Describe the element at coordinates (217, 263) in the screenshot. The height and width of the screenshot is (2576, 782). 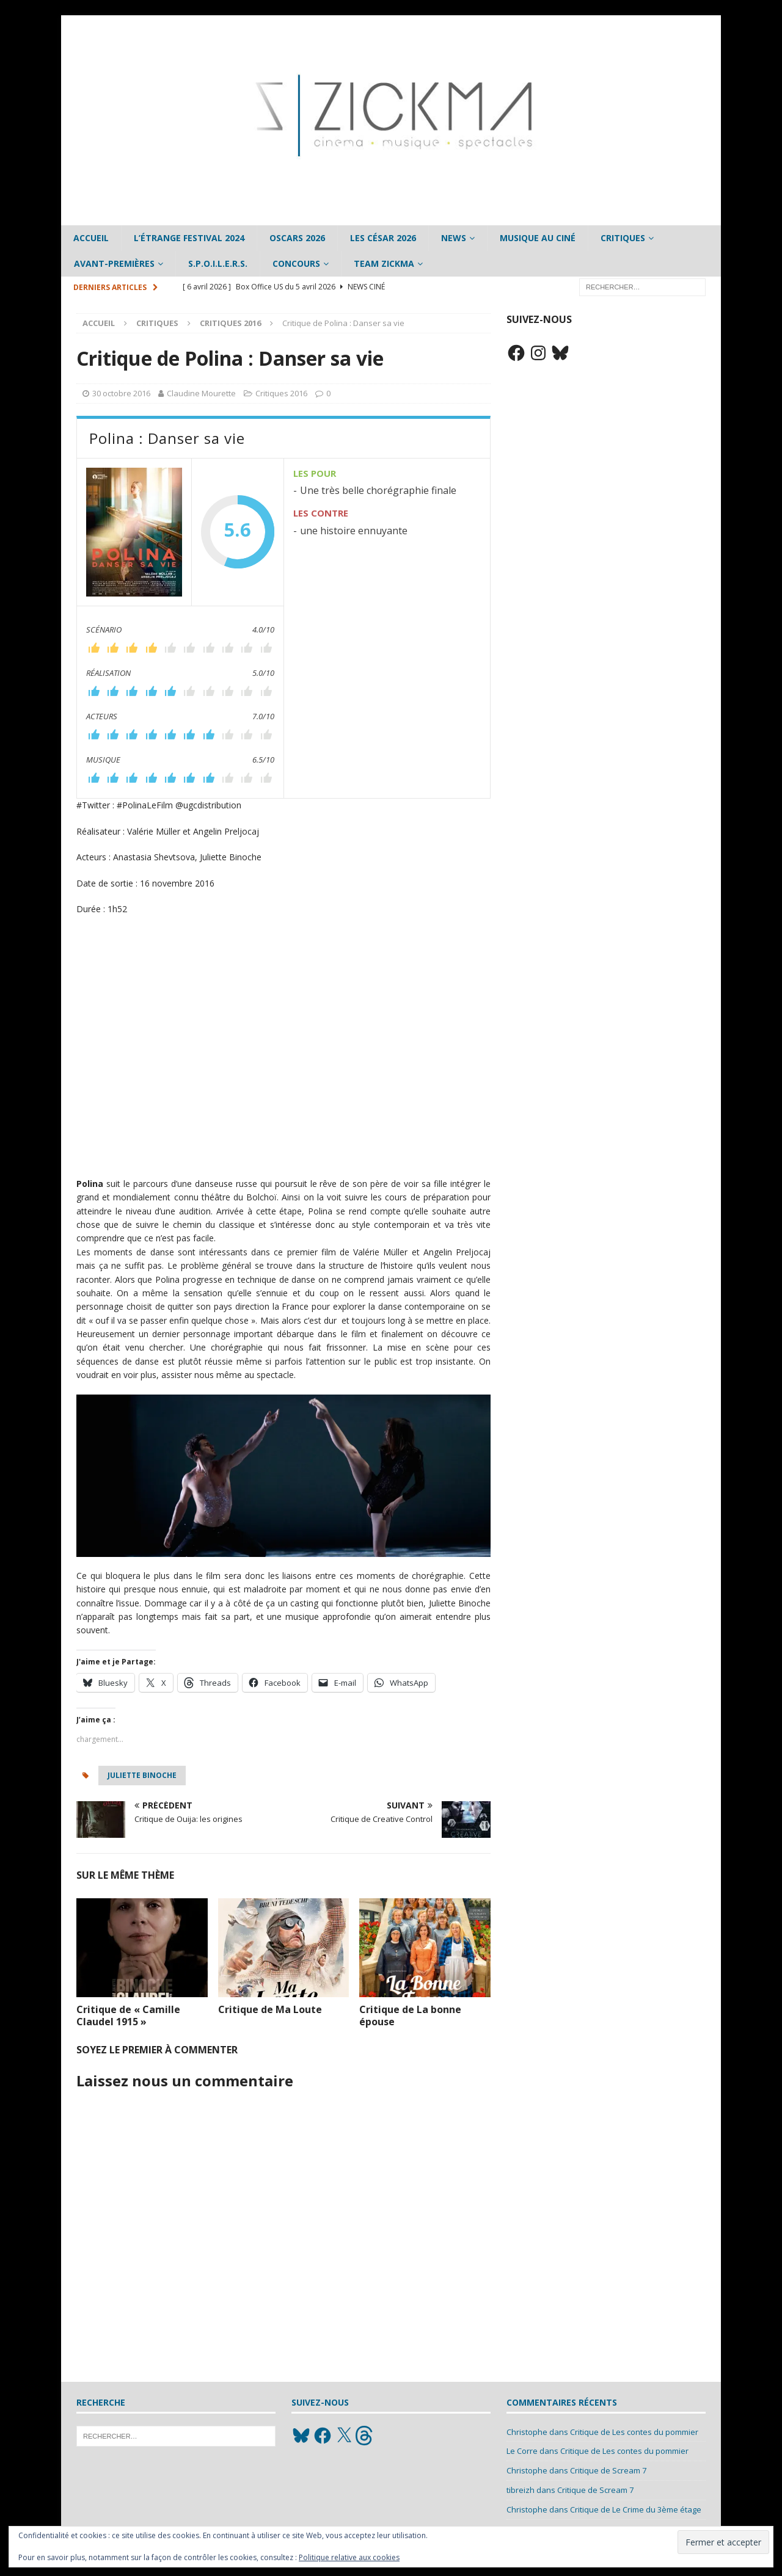
I see `S.P.O.I.L.E.R.S.` at that location.